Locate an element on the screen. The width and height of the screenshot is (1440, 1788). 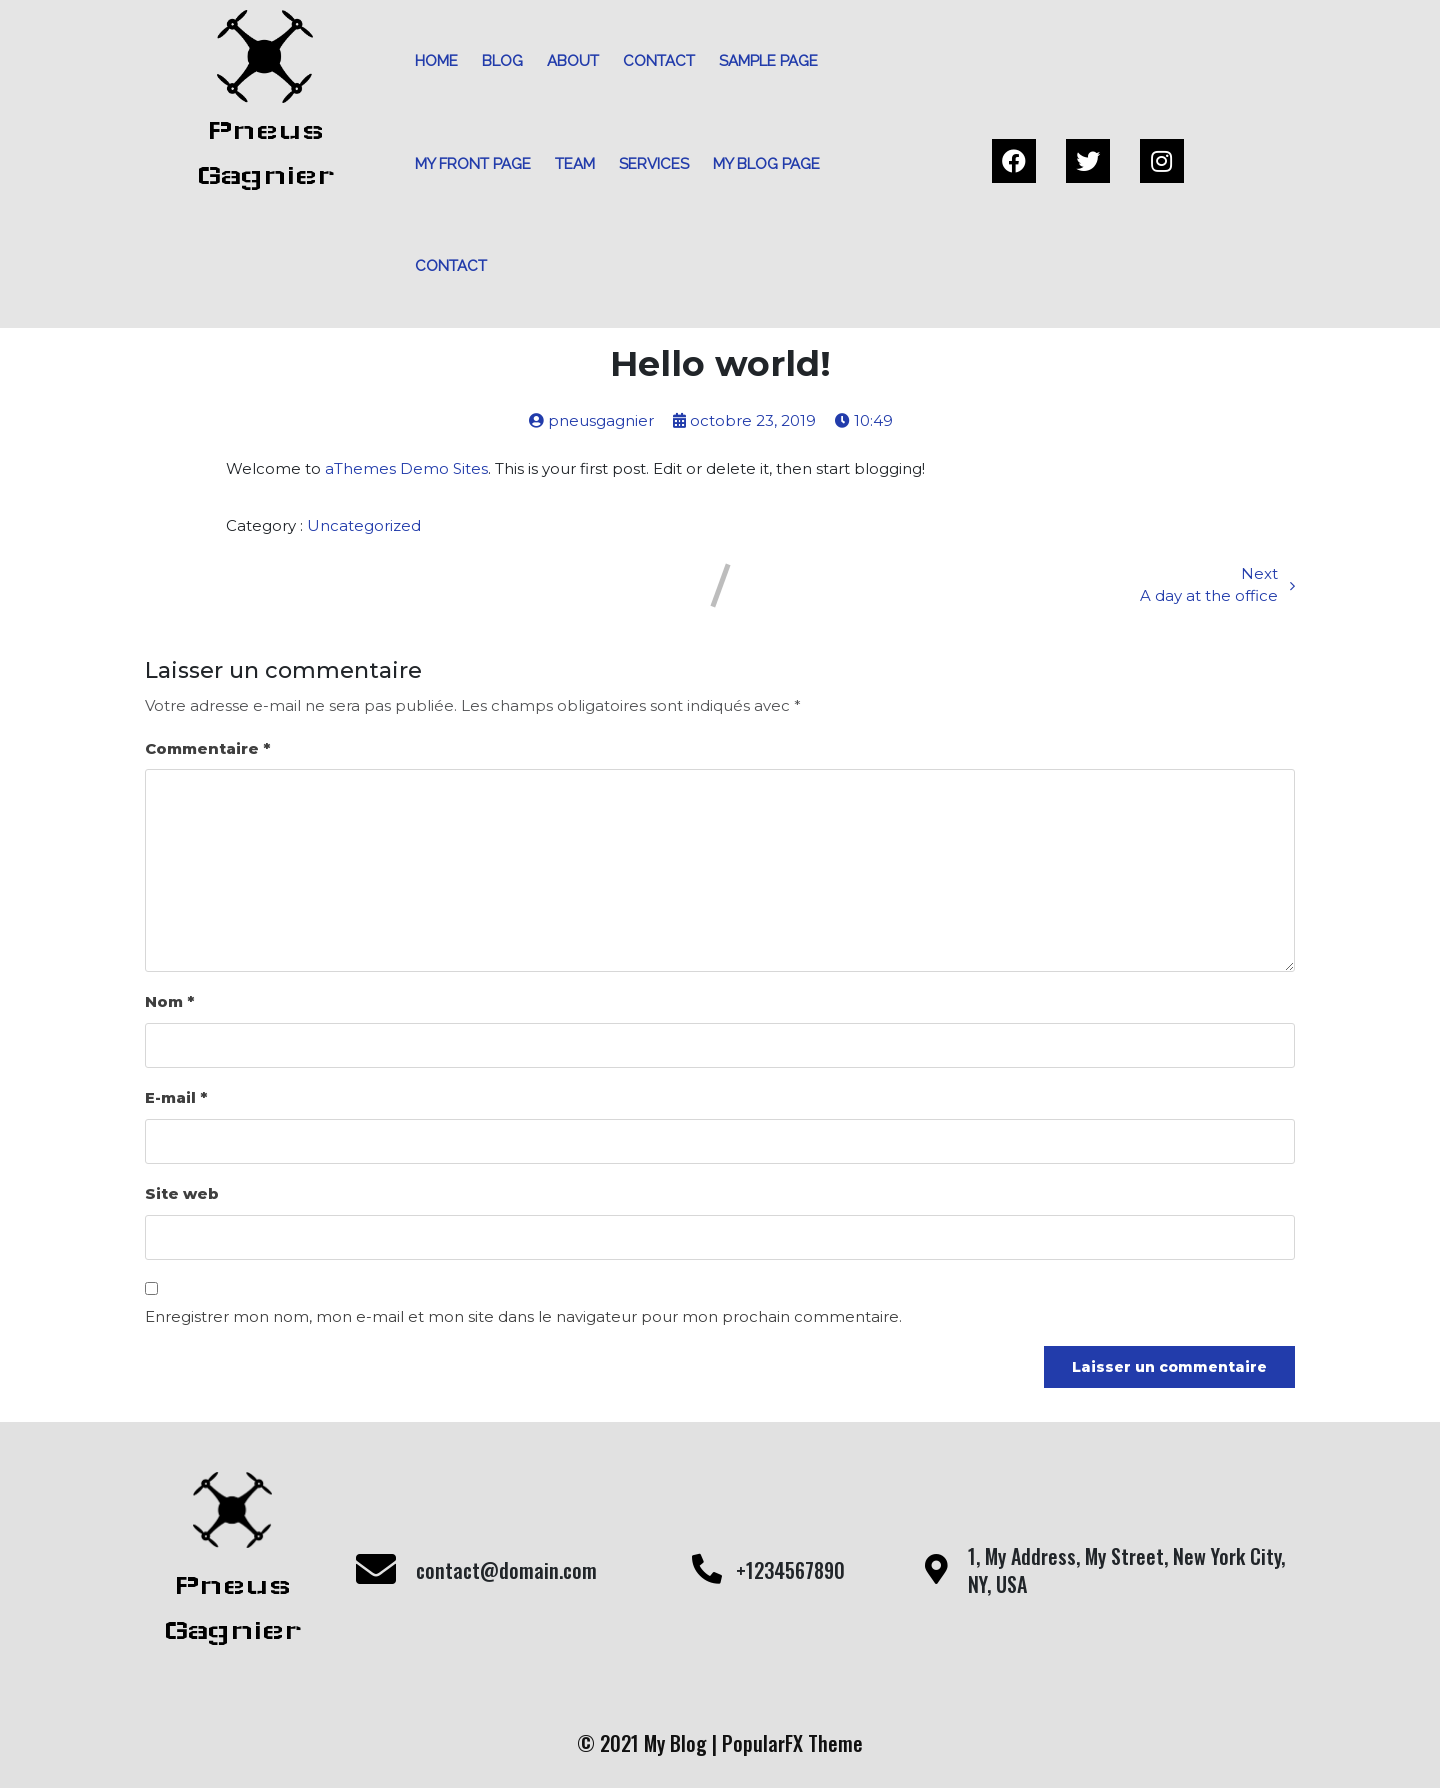
Blog is located at coordinates (502, 61).